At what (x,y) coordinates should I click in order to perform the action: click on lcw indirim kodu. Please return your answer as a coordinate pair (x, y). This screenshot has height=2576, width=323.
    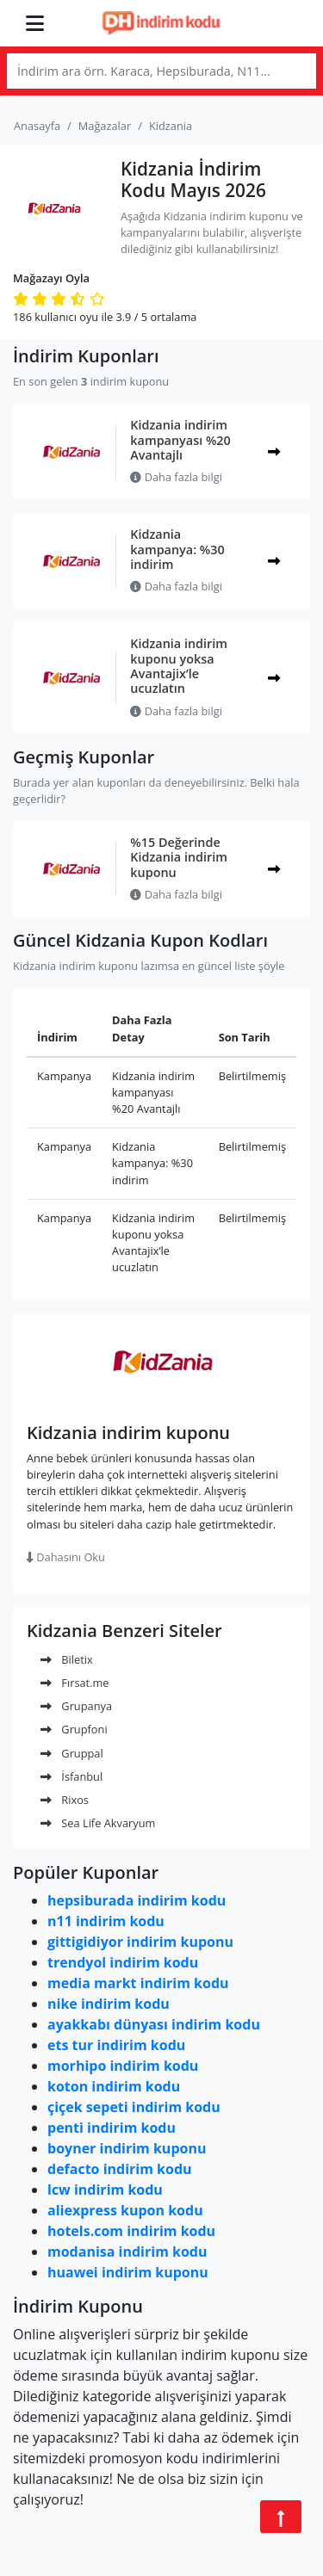
    Looking at the image, I should click on (105, 2189).